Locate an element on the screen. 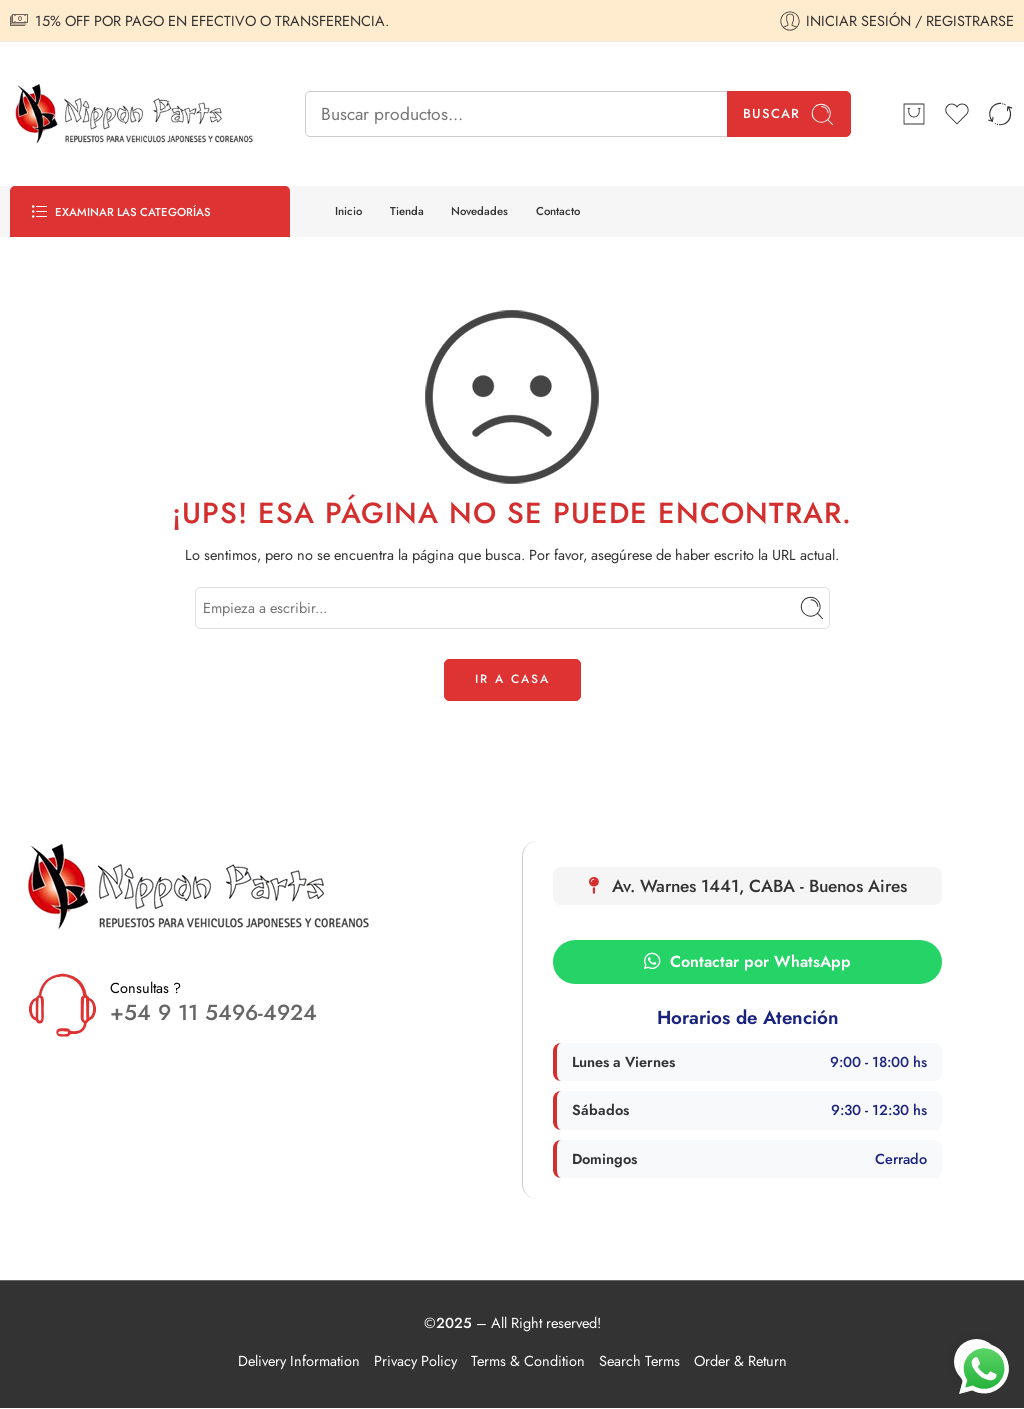 The image size is (1024, 1409). Delivery Information is located at coordinates (299, 1360).